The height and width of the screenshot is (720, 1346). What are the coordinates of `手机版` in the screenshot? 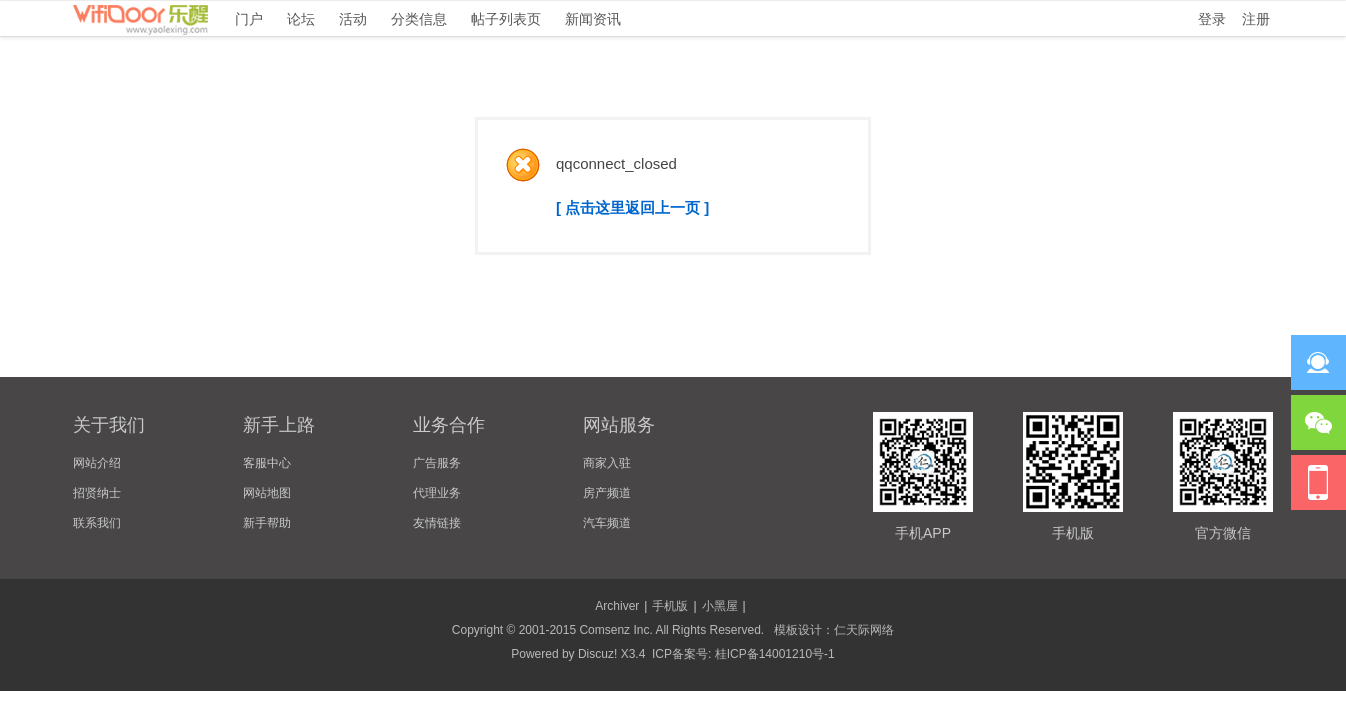 It's located at (670, 606).